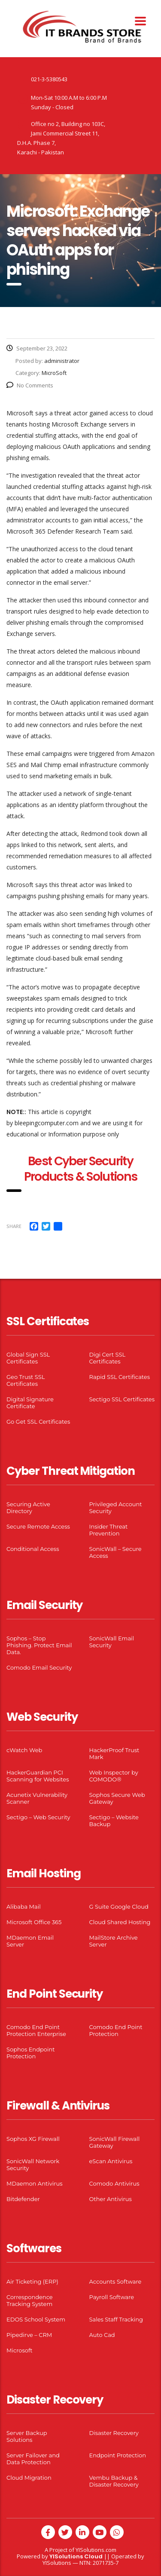 This screenshot has width=161, height=2576. I want to click on eScan Antivirus, so click(111, 2161).